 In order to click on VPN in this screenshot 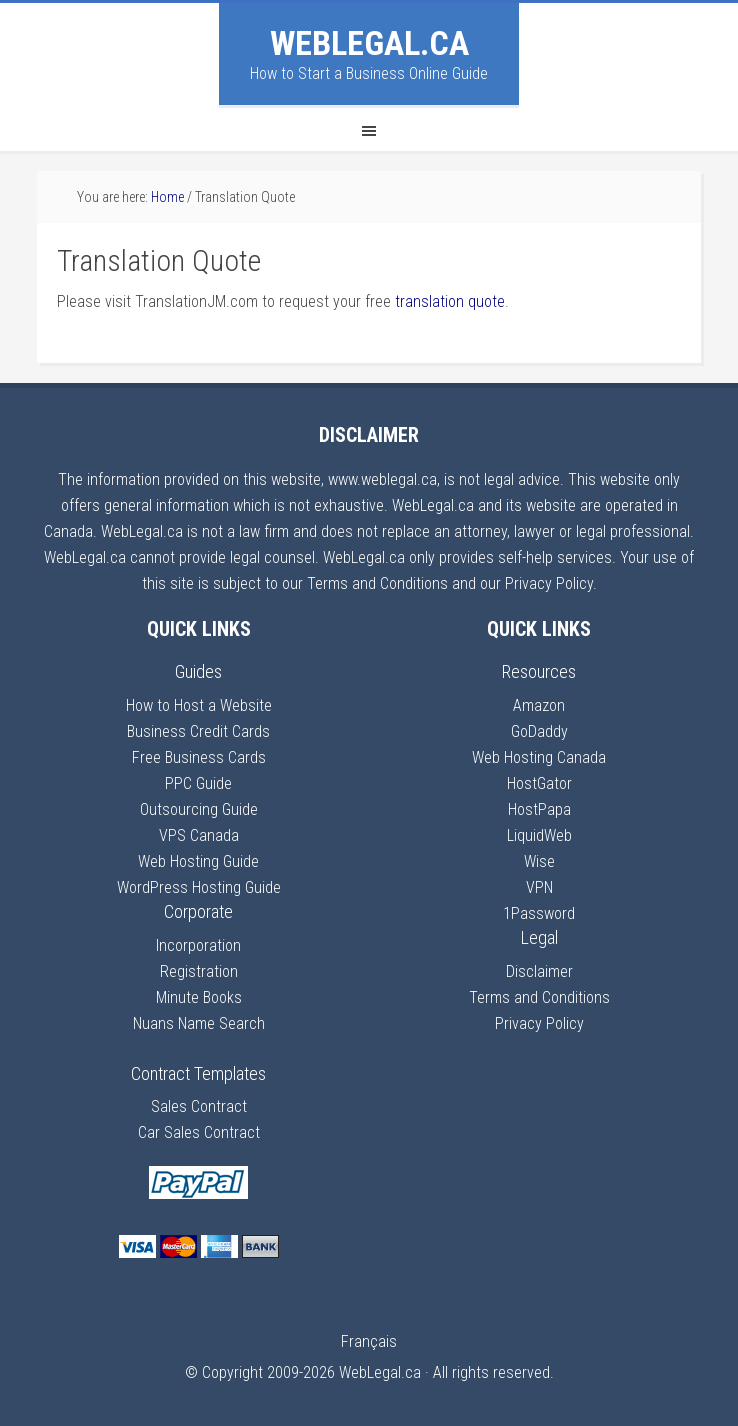, I will do `click(539, 887)`.